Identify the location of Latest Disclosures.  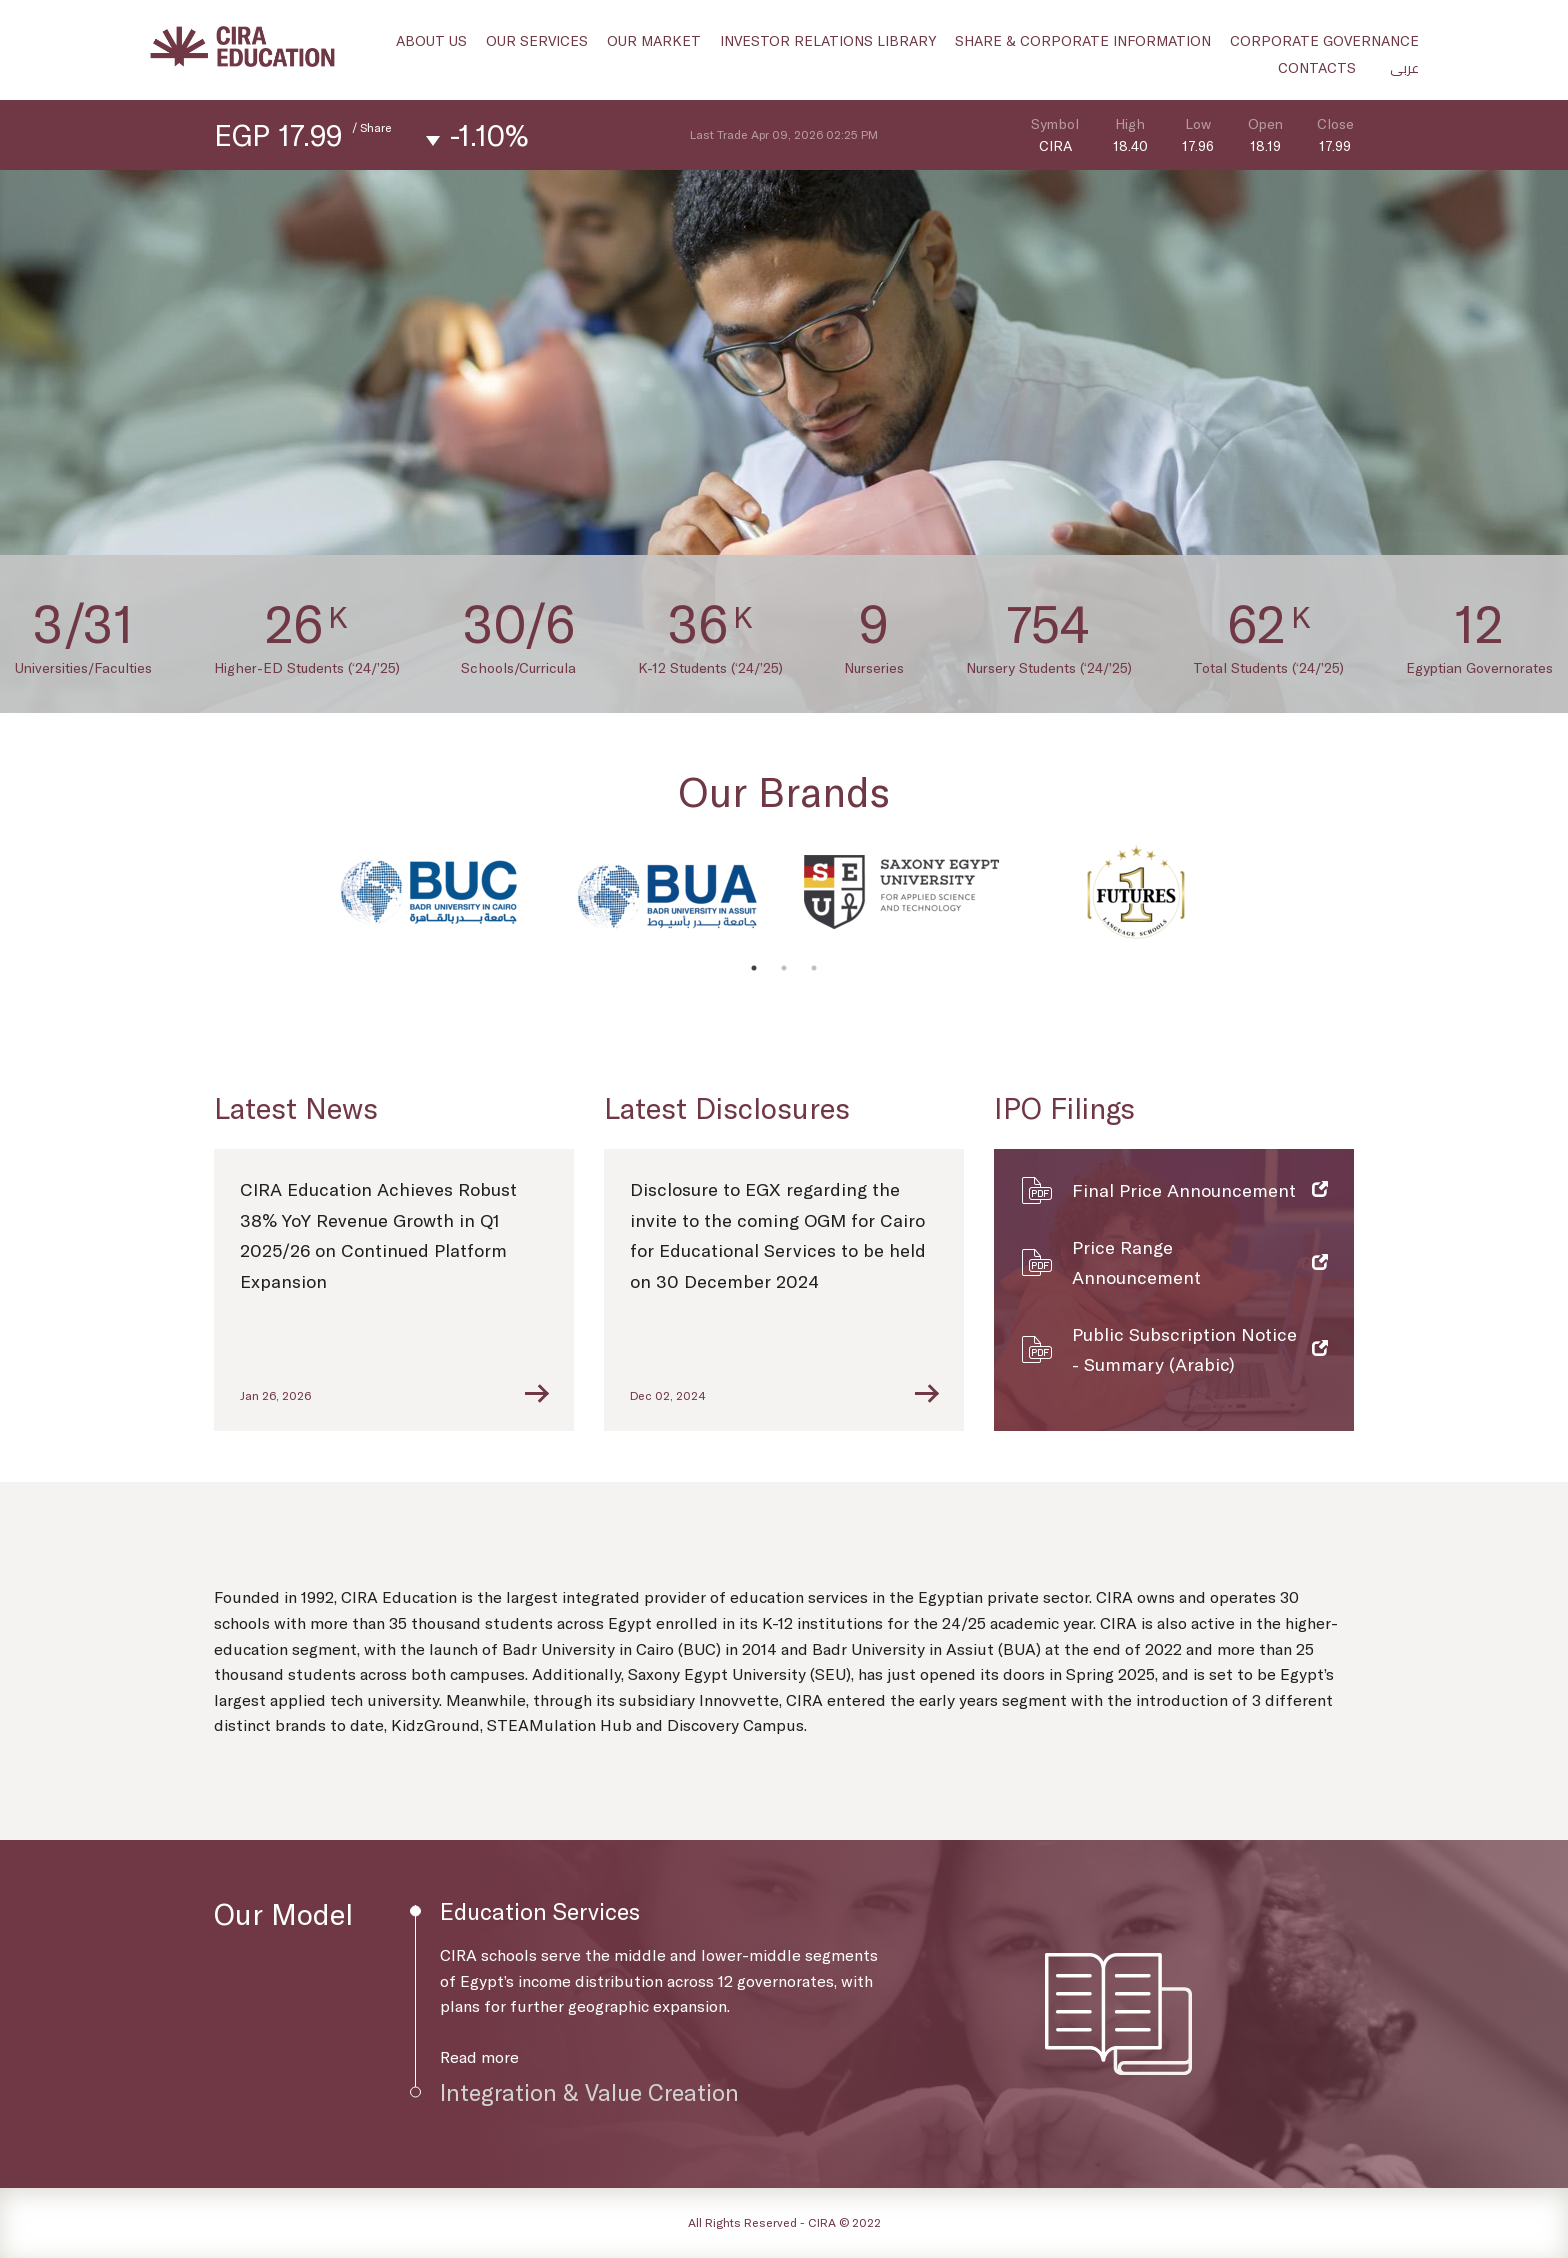
(727, 1107).